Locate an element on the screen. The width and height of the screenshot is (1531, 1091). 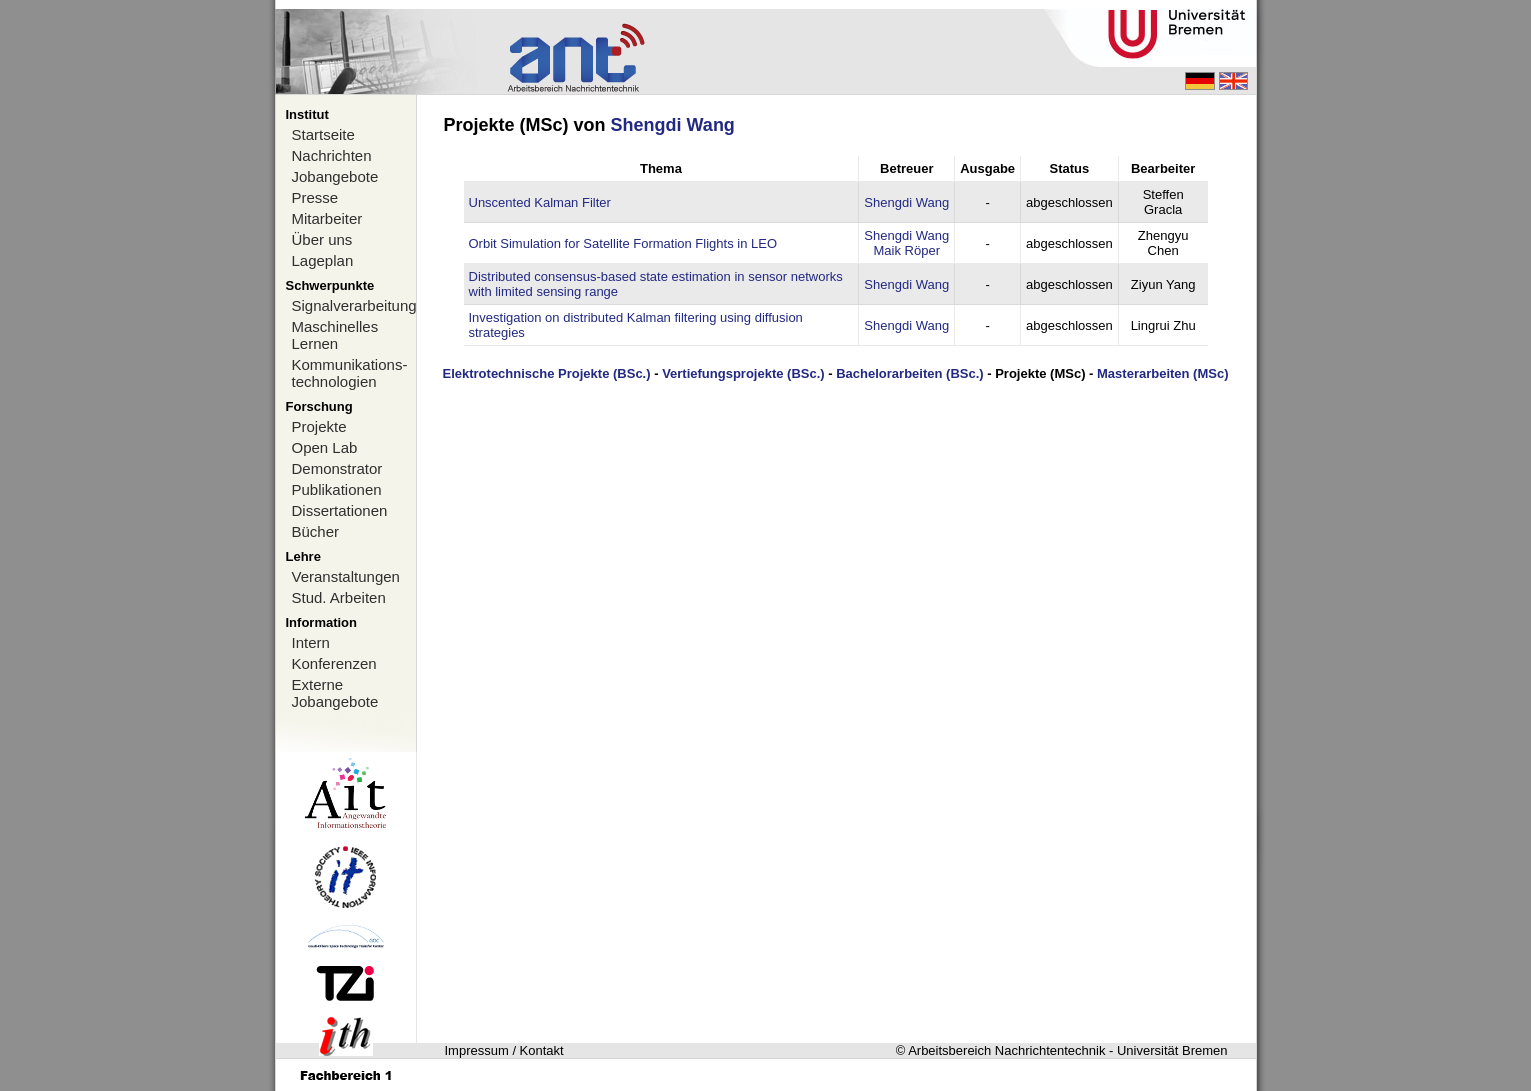
Maik Röper is located at coordinates (907, 250).